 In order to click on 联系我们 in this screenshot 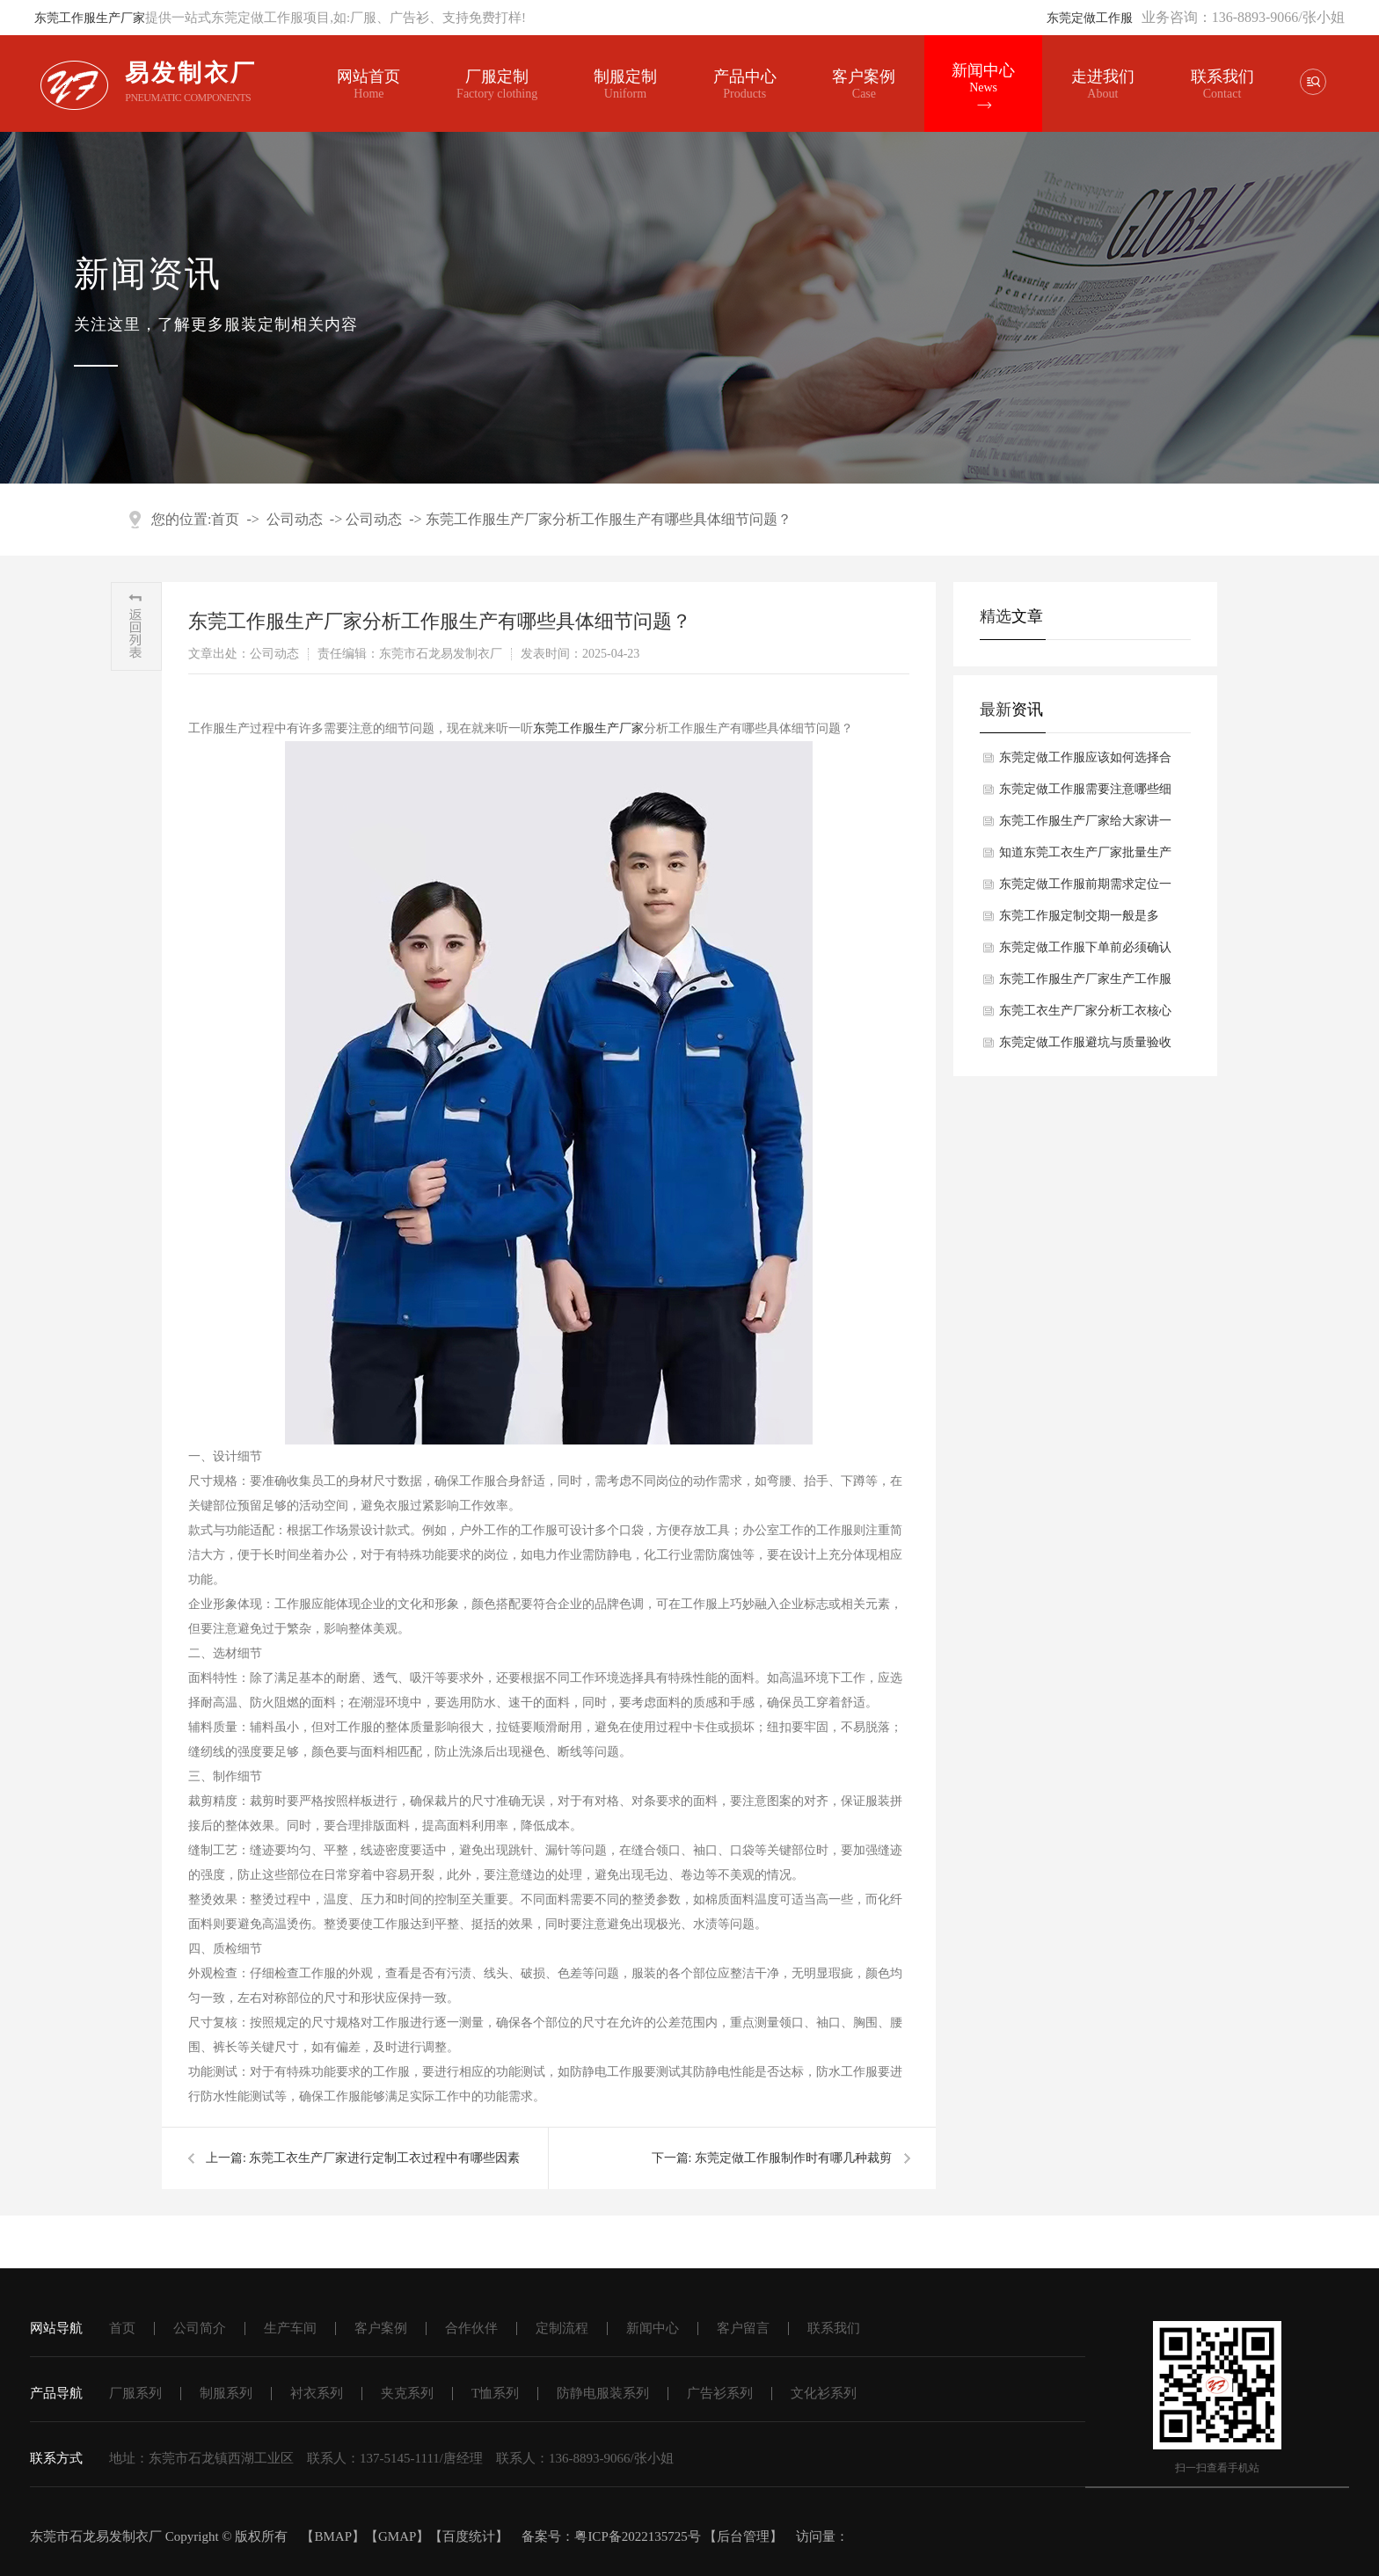, I will do `click(1222, 76)`.